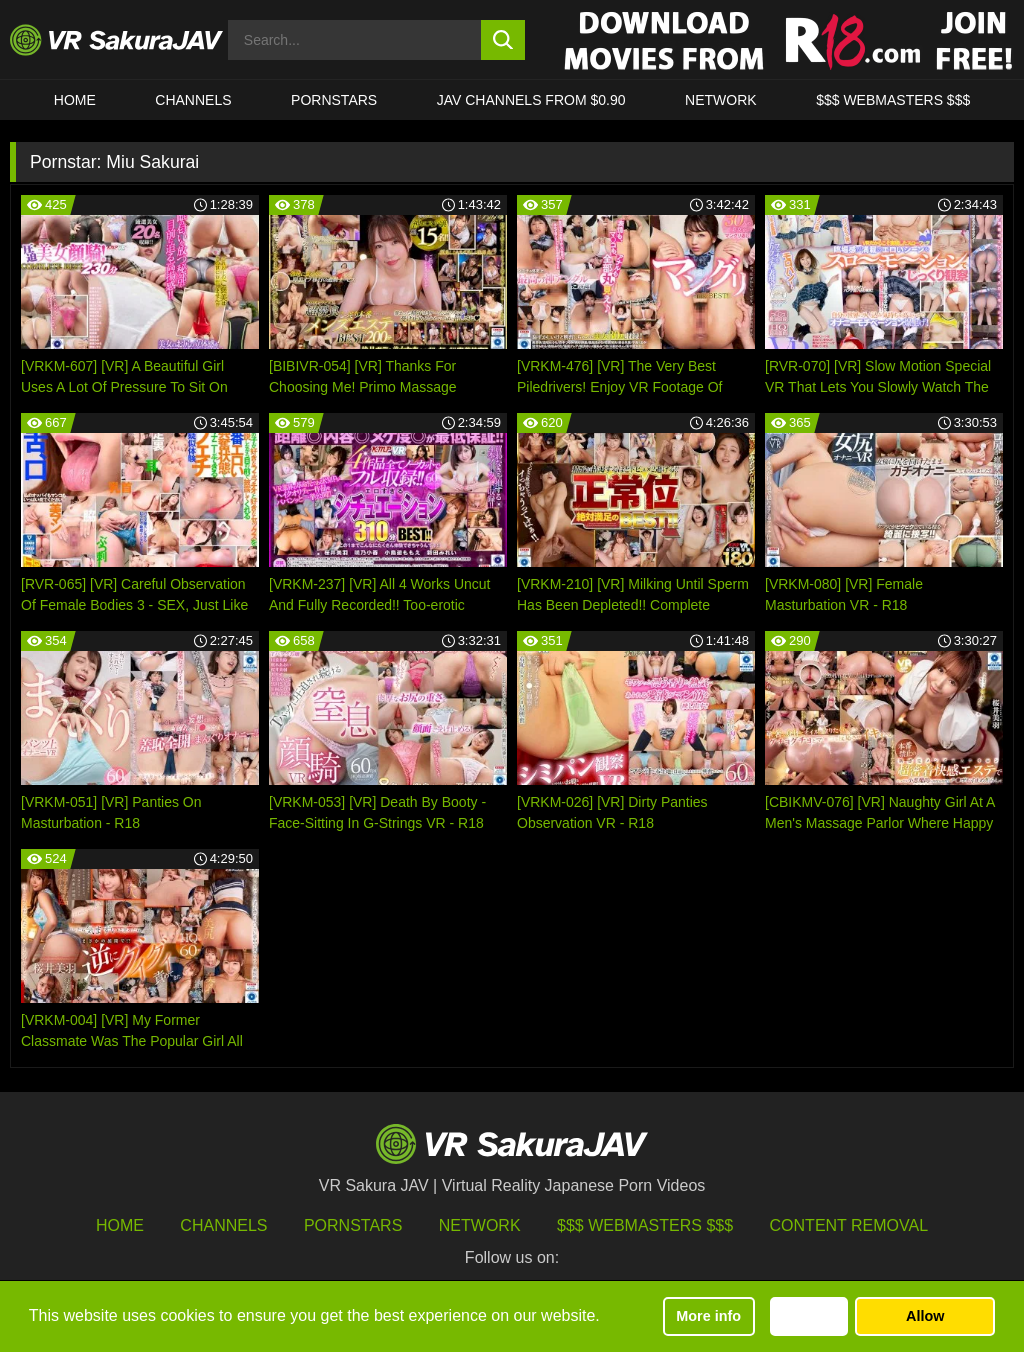  What do you see at coordinates (503, 40) in the screenshot?
I see `[search button]` at bounding box center [503, 40].